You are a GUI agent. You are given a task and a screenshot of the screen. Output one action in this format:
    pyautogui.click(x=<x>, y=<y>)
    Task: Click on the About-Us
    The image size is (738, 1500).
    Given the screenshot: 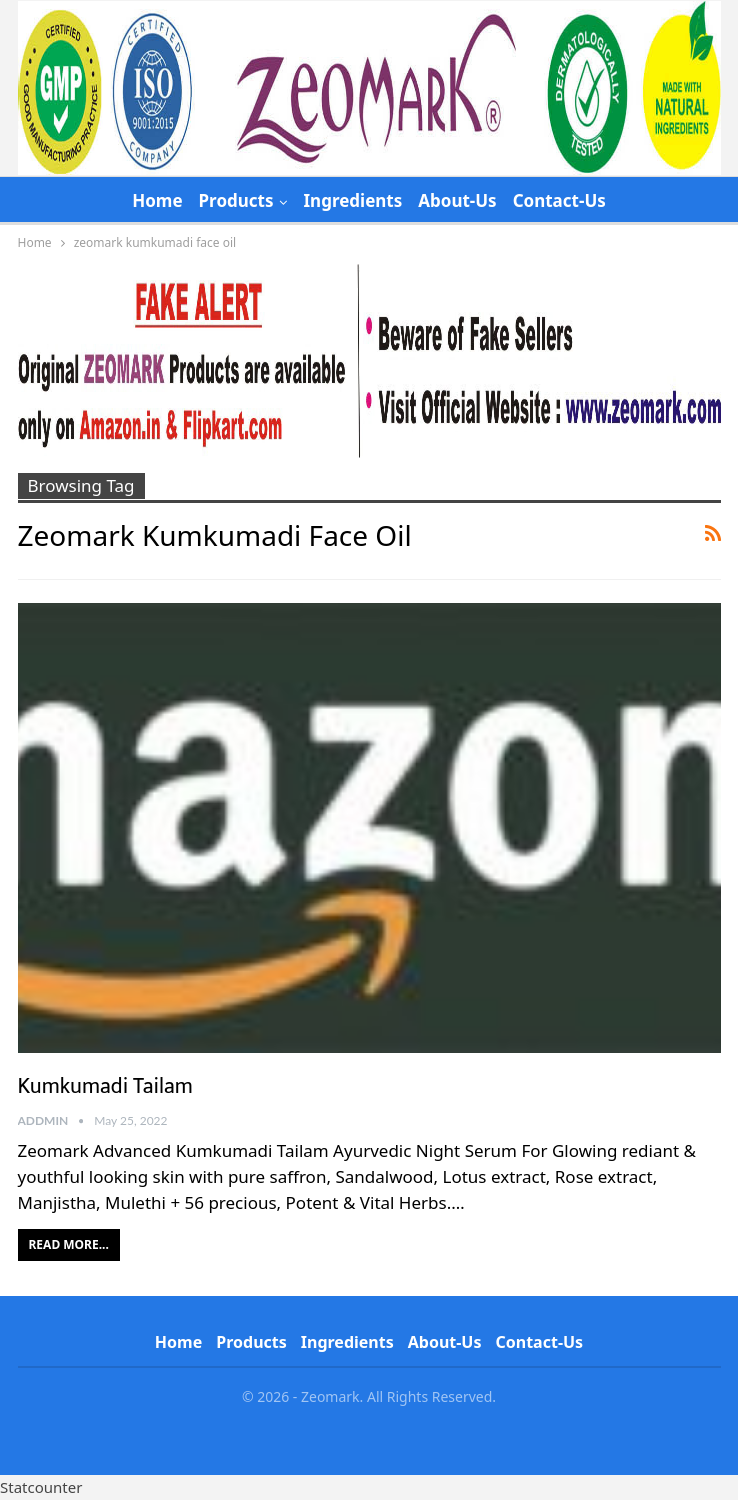 What is the action you would take?
    pyautogui.click(x=457, y=200)
    